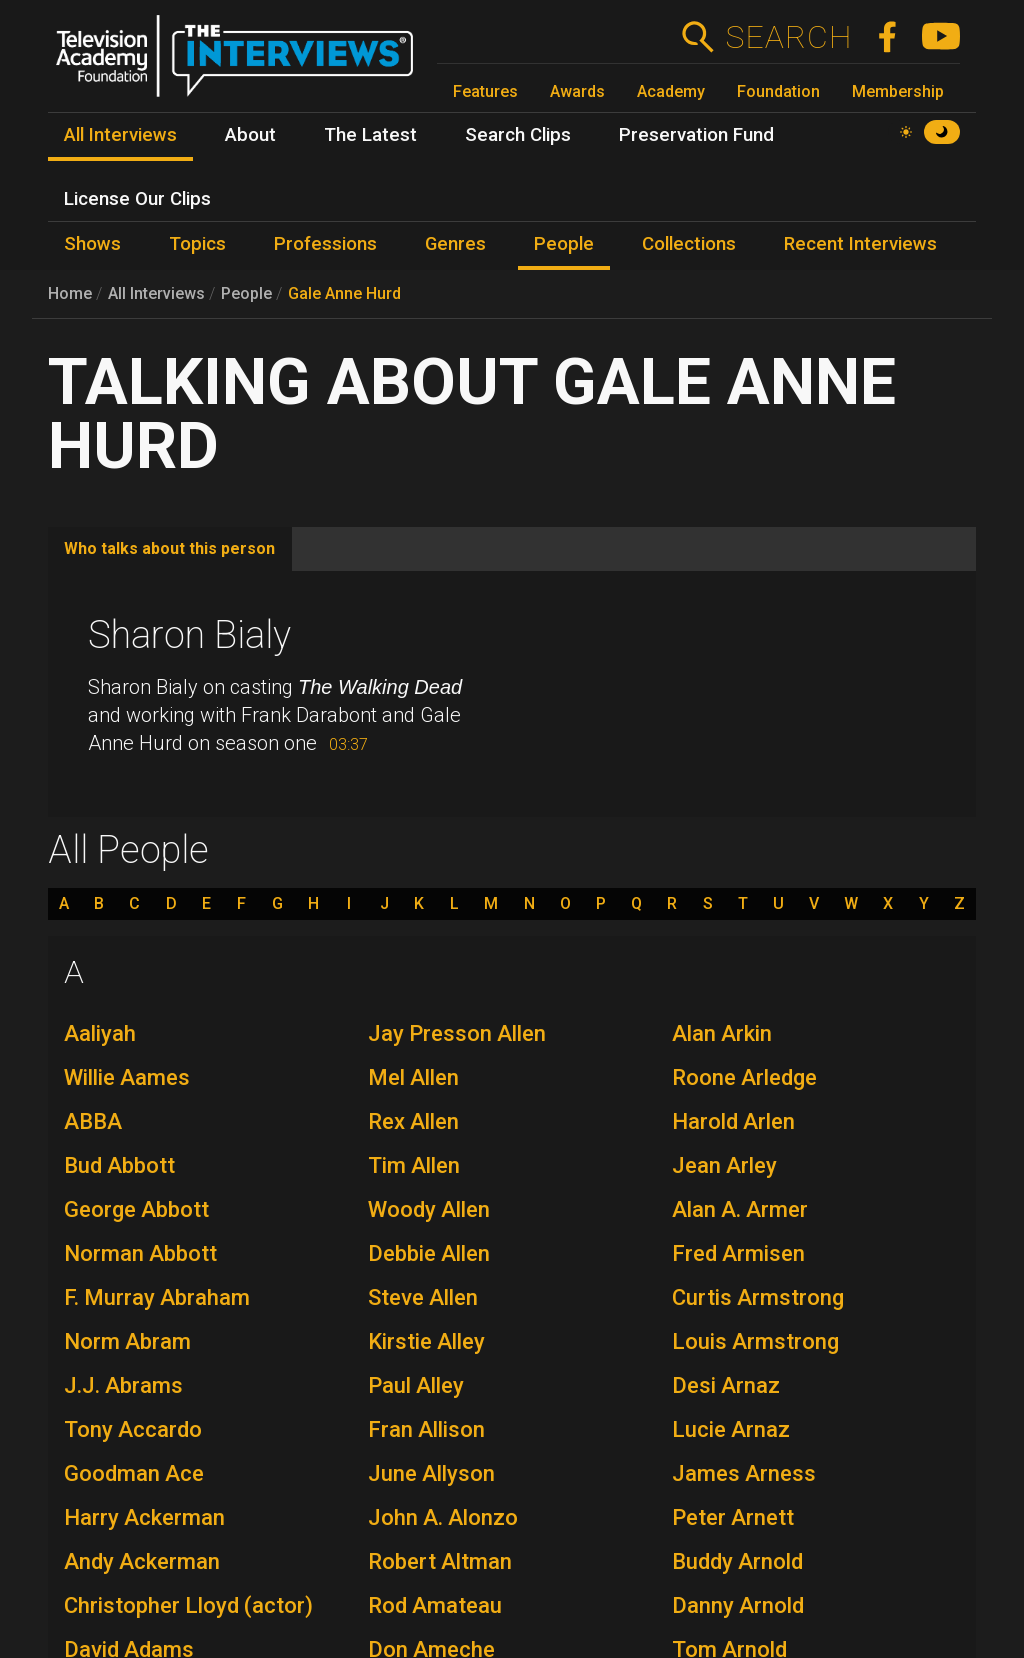  What do you see at coordinates (156, 293) in the screenshot?
I see `All Interviews` at bounding box center [156, 293].